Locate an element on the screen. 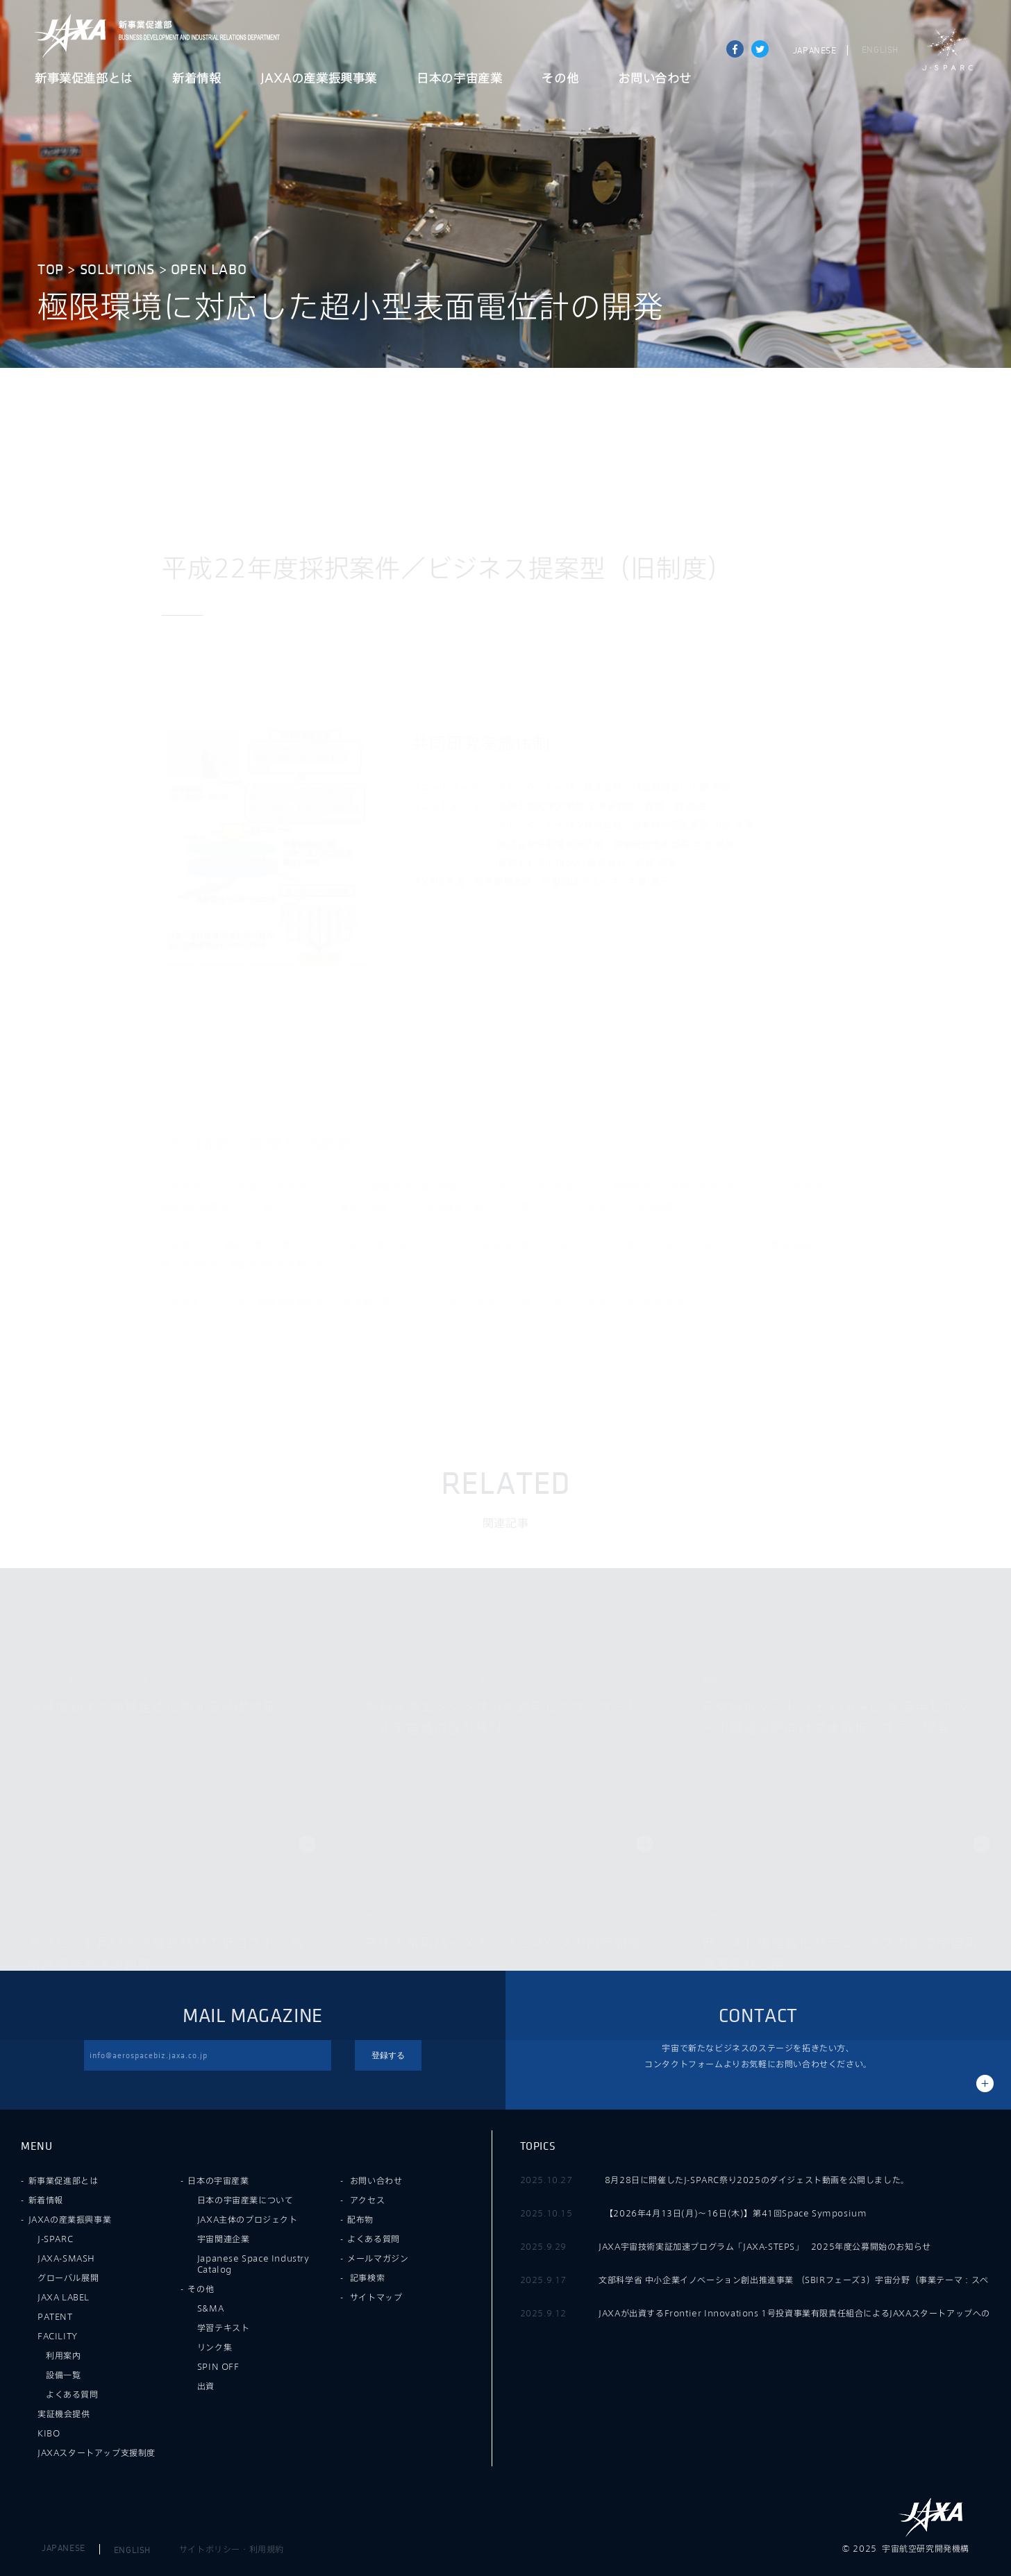 Image resolution: width=1011 pixels, height=2576 pixels. 宇宙関連企業 is located at coordinates (223, 2238).